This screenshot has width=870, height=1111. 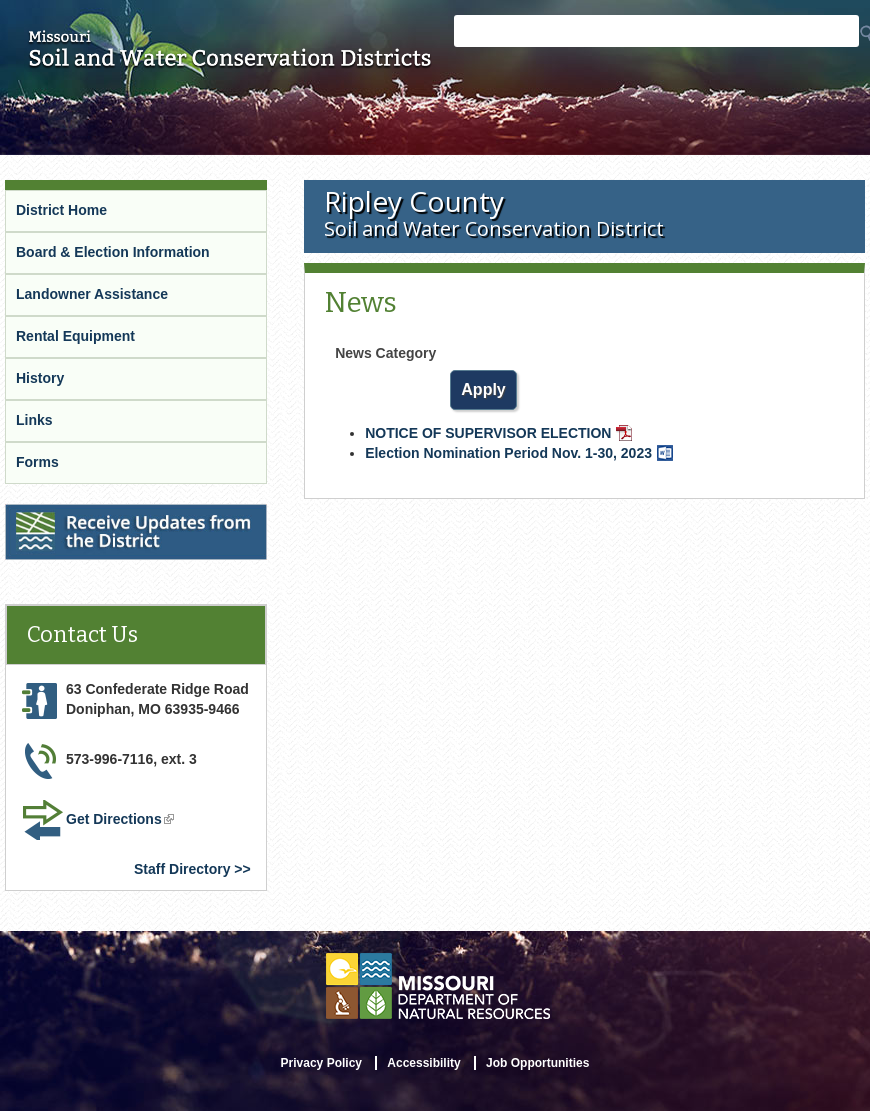 I want to click on NOTICE OF SUPERVISOR ELECTION, so click(x=498, y=433).